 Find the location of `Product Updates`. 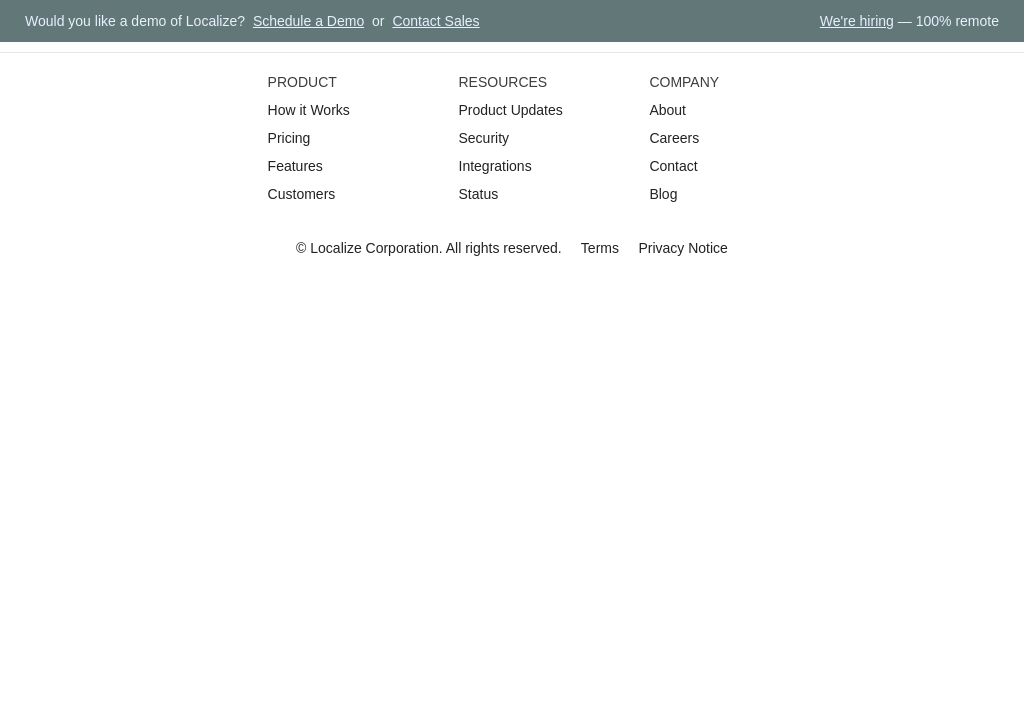

Product Updates is located at coordinates (511, 110).